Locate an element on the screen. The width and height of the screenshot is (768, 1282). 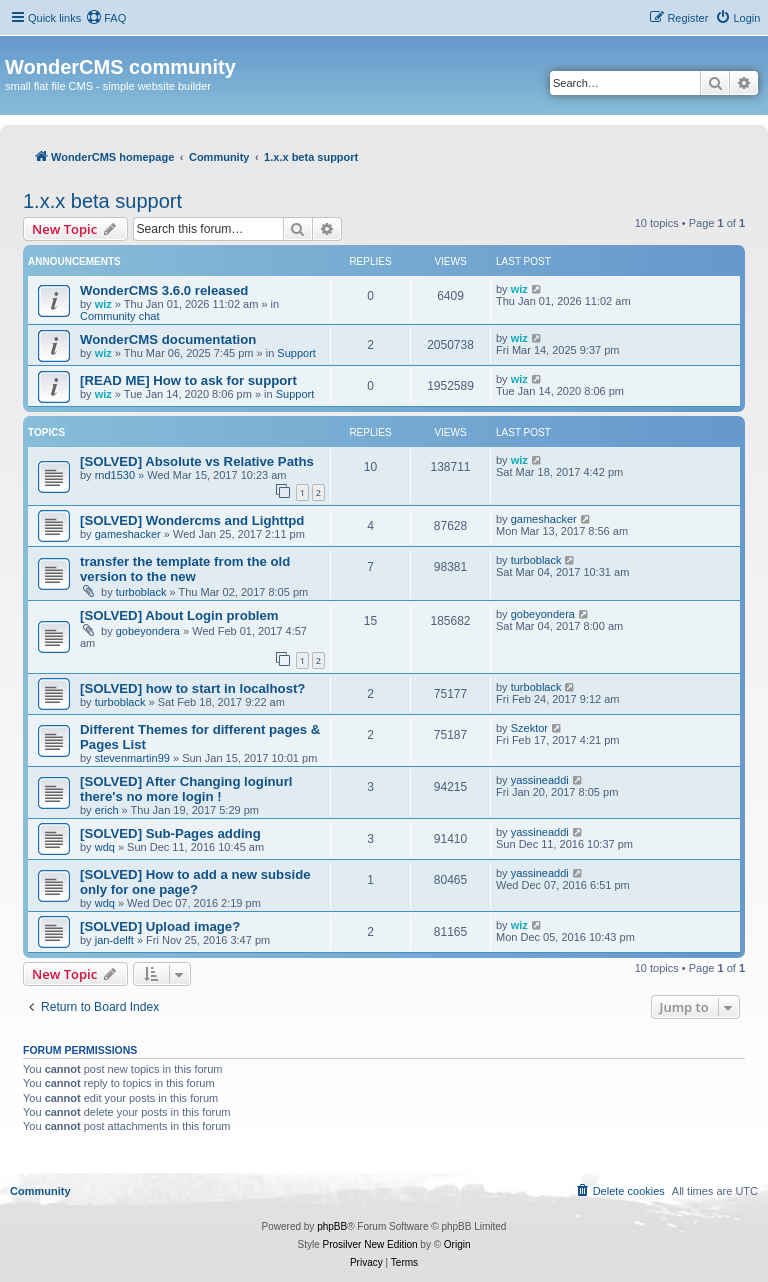
wiz is located at coordinates (103, 304).